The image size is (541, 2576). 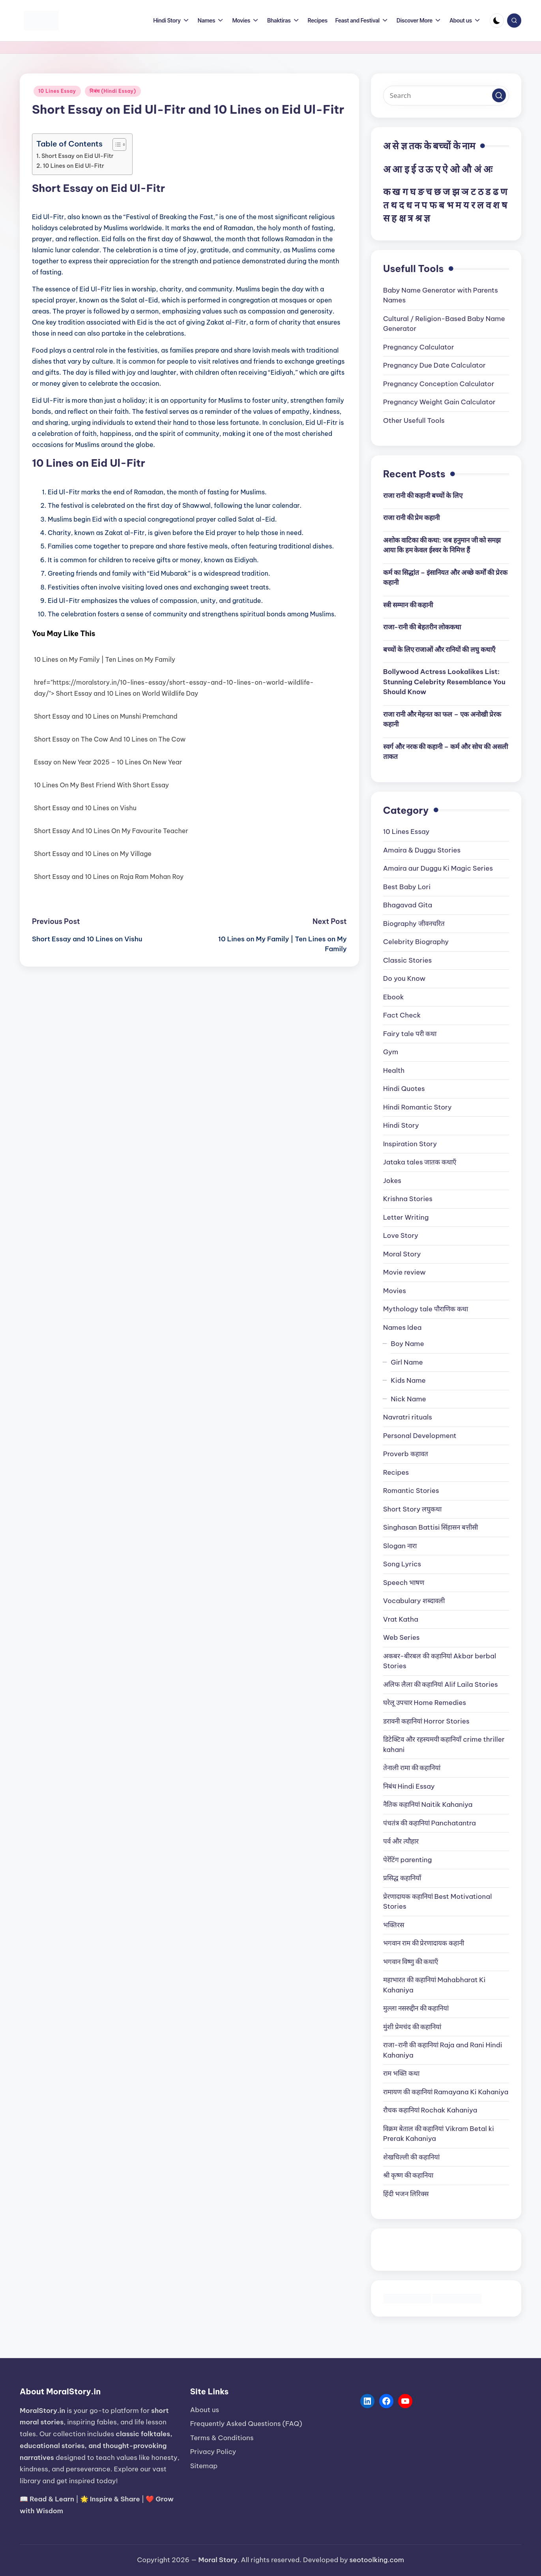 What do you see at coordinates (416, 941) in the screenshot?
I see `Celebrity Biography` at bounding box center [416, 941].